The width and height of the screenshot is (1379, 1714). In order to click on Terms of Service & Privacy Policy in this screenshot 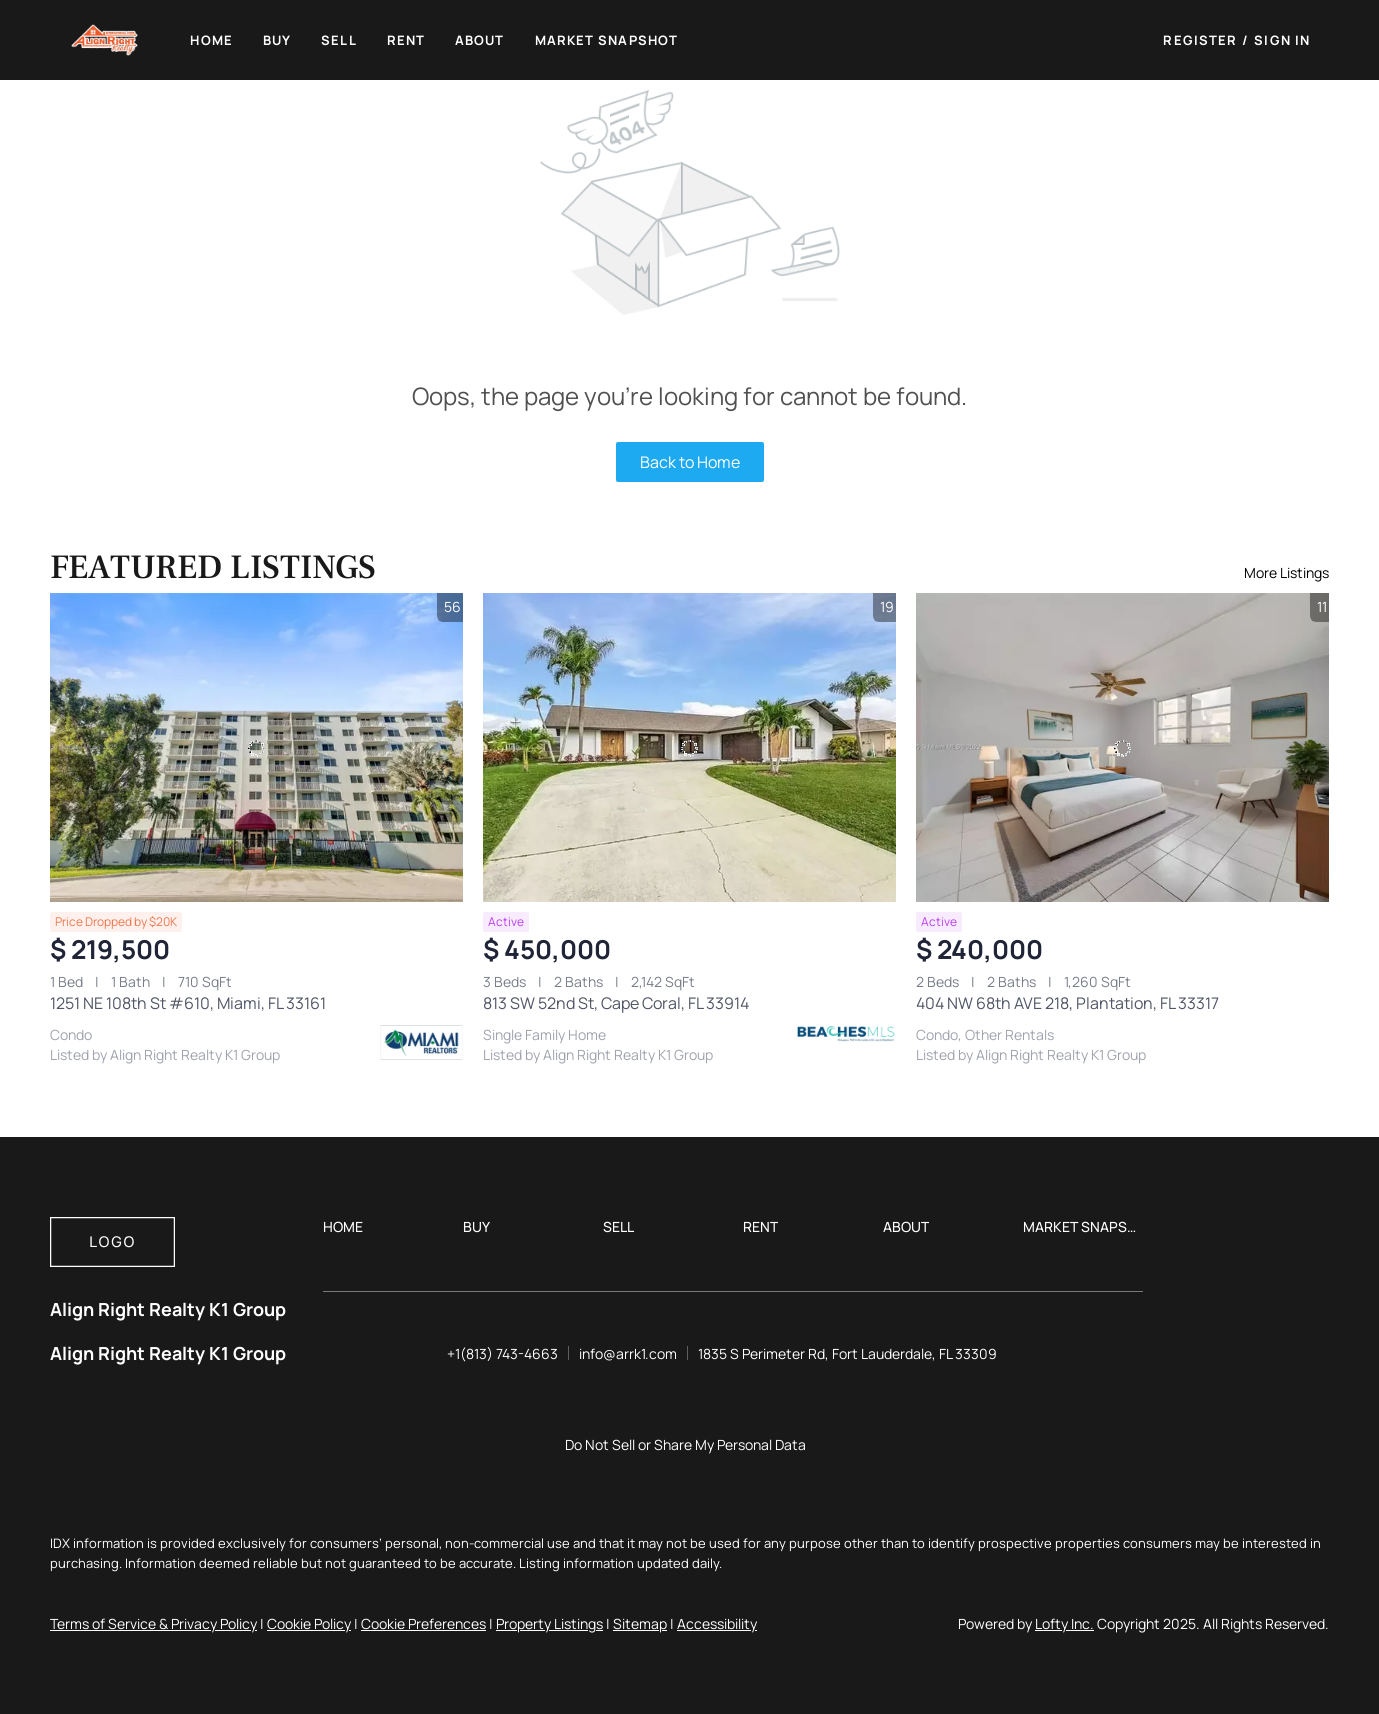, I will do `click(153, 1623)`.